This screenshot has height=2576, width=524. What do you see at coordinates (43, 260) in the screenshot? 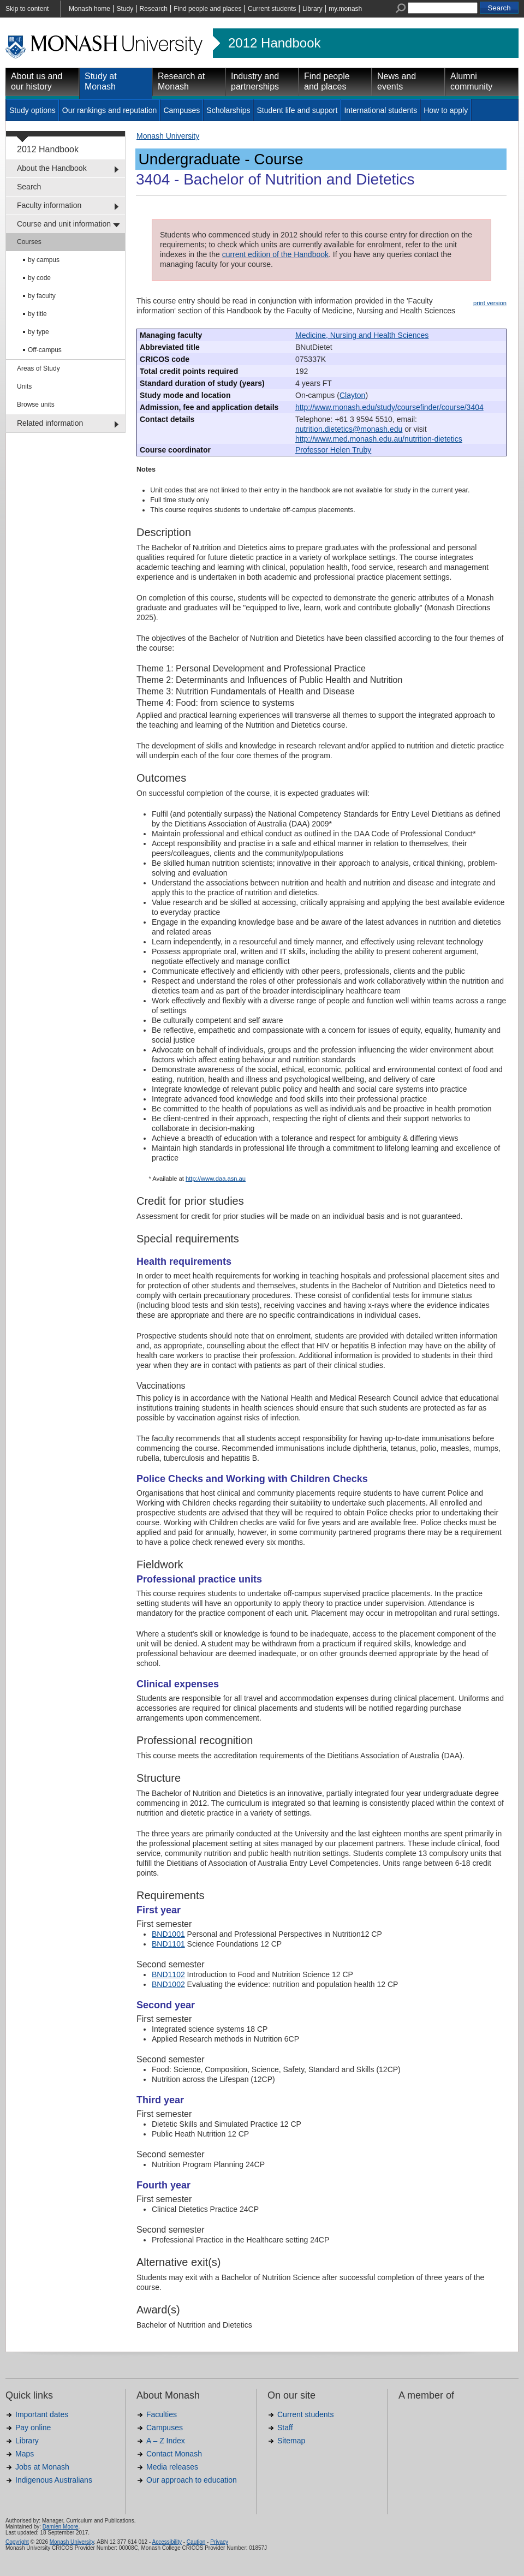
I see `by campus` at bounding box center [43, 260].